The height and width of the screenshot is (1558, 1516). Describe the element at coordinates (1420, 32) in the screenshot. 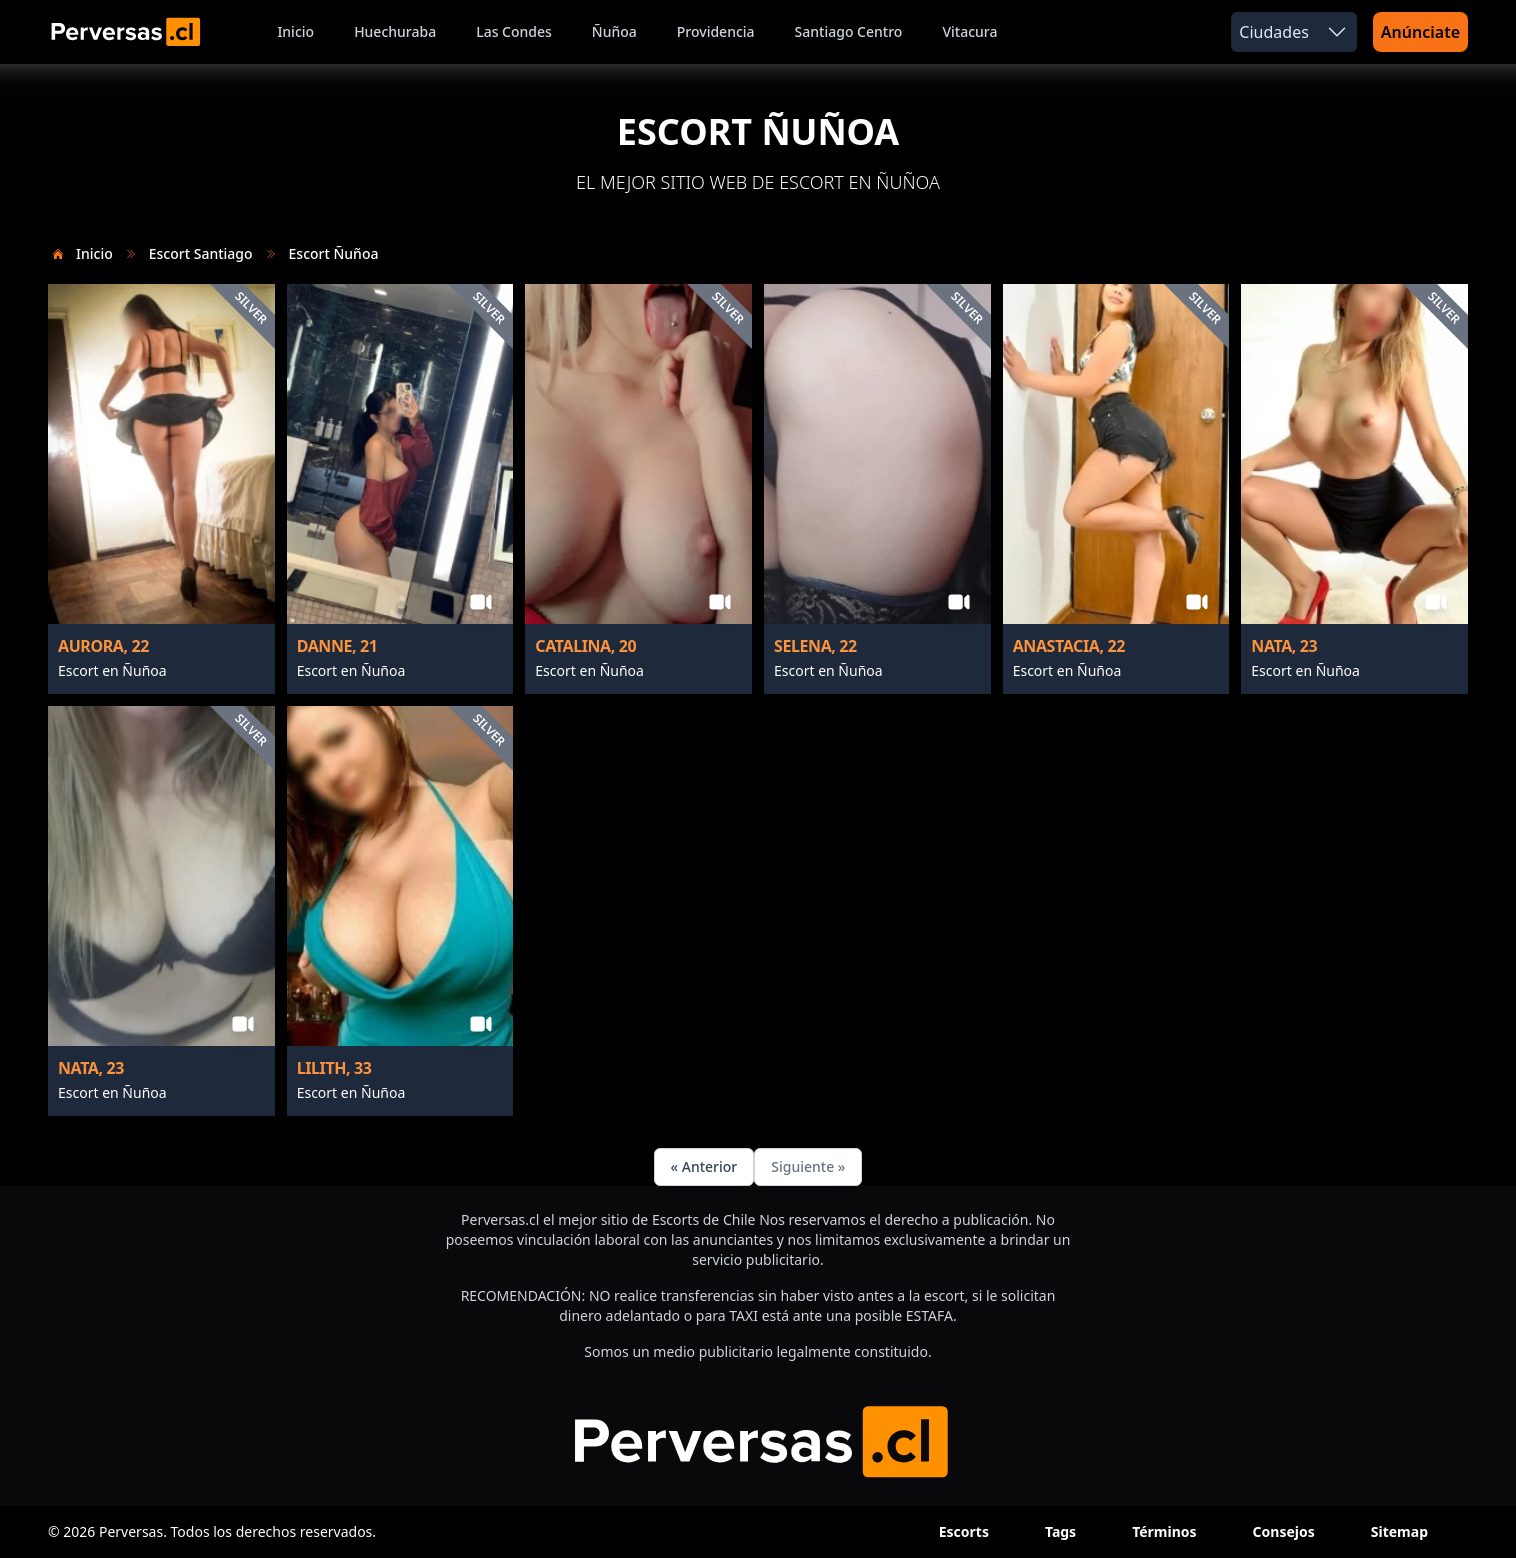

I see `Anúnciate` at that location.